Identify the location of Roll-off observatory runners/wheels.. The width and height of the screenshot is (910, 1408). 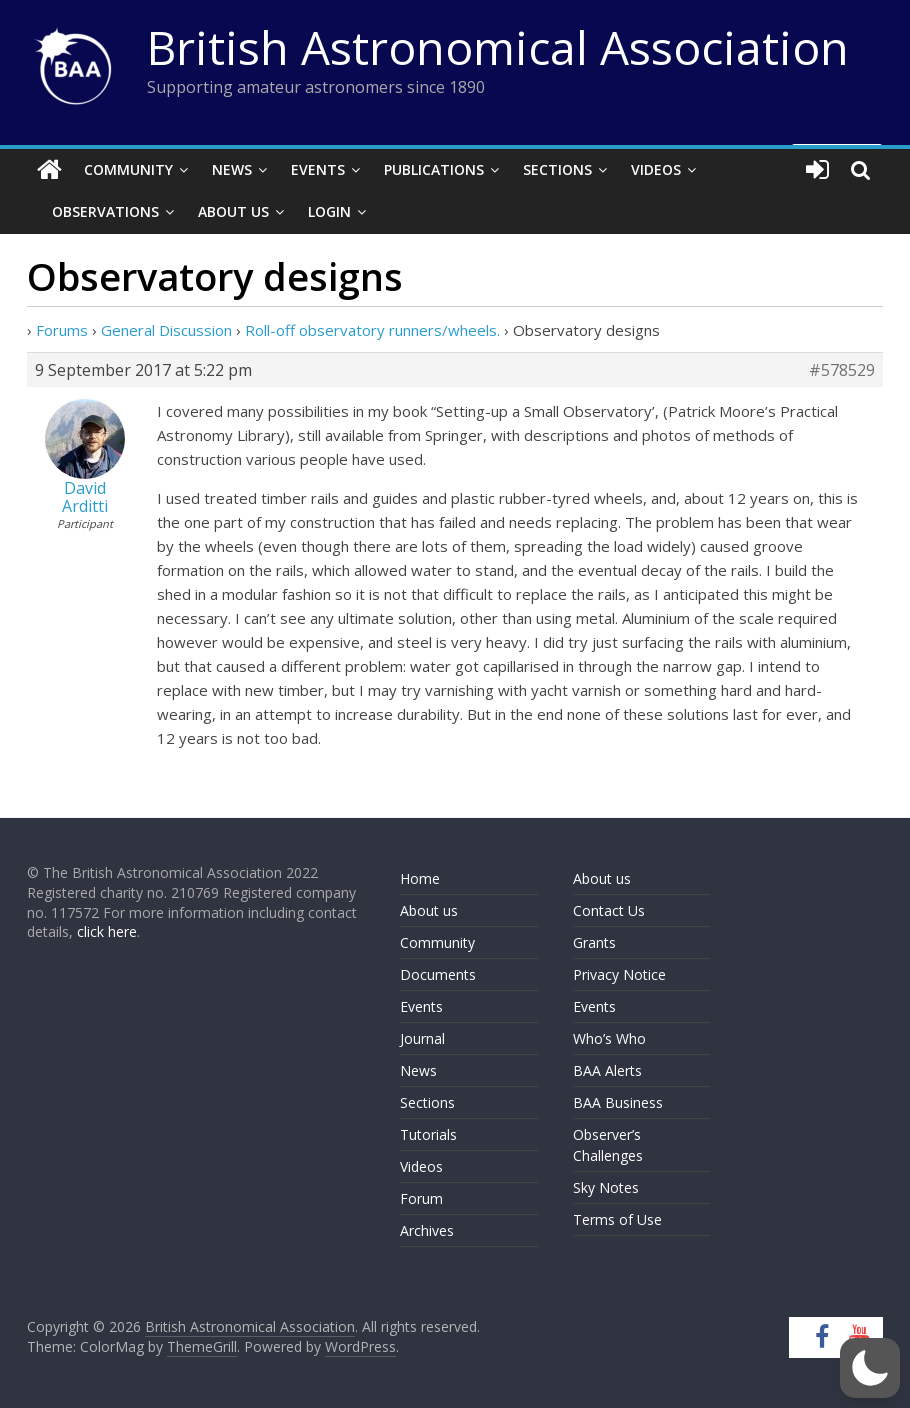
(372, 330).